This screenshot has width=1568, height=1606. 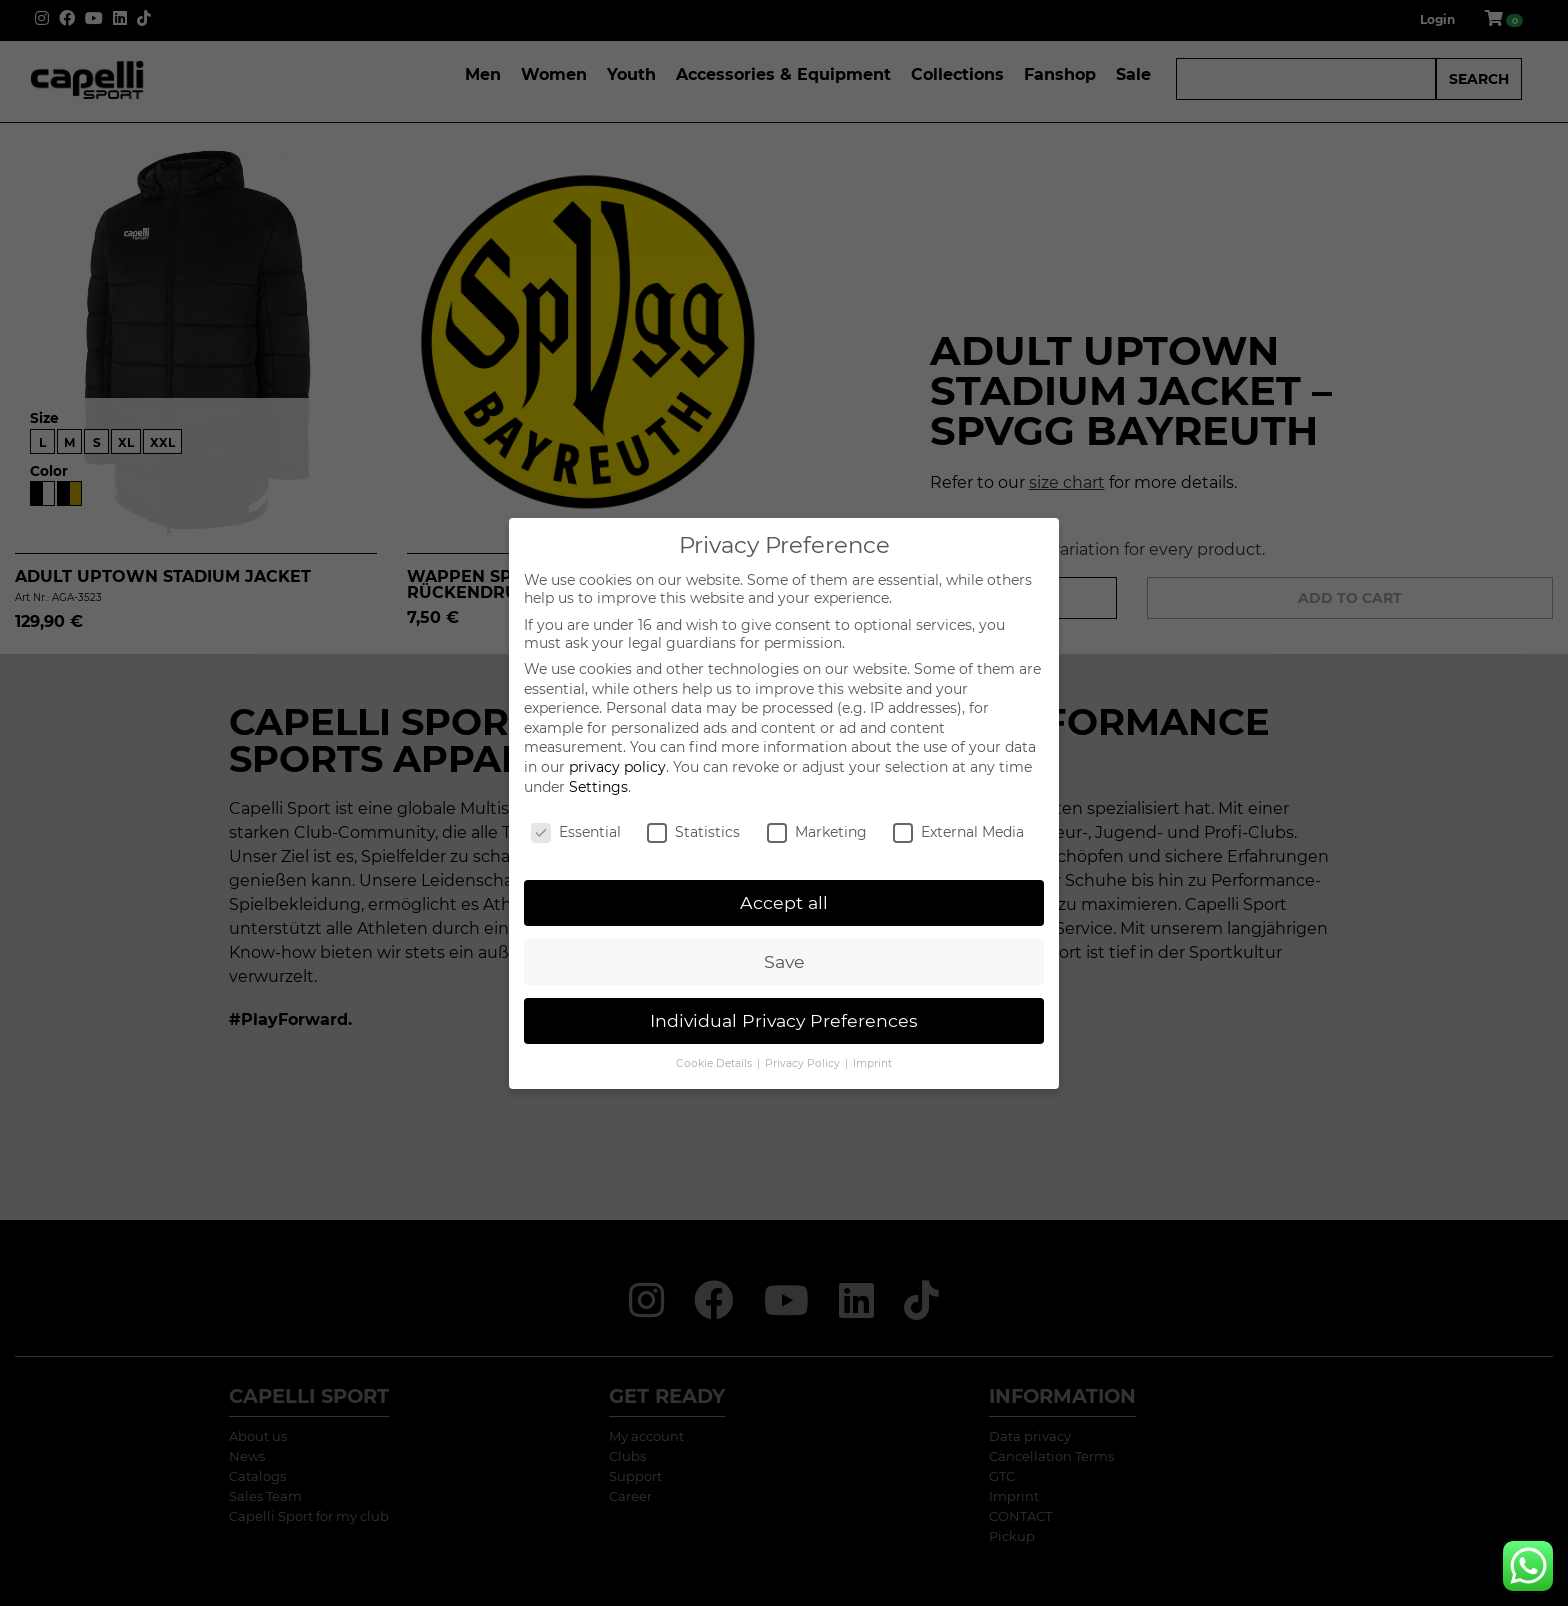 What do you see at coordinates (598, 787) in the screenshot?
I see `Settings` at bounding box center [598, 787].